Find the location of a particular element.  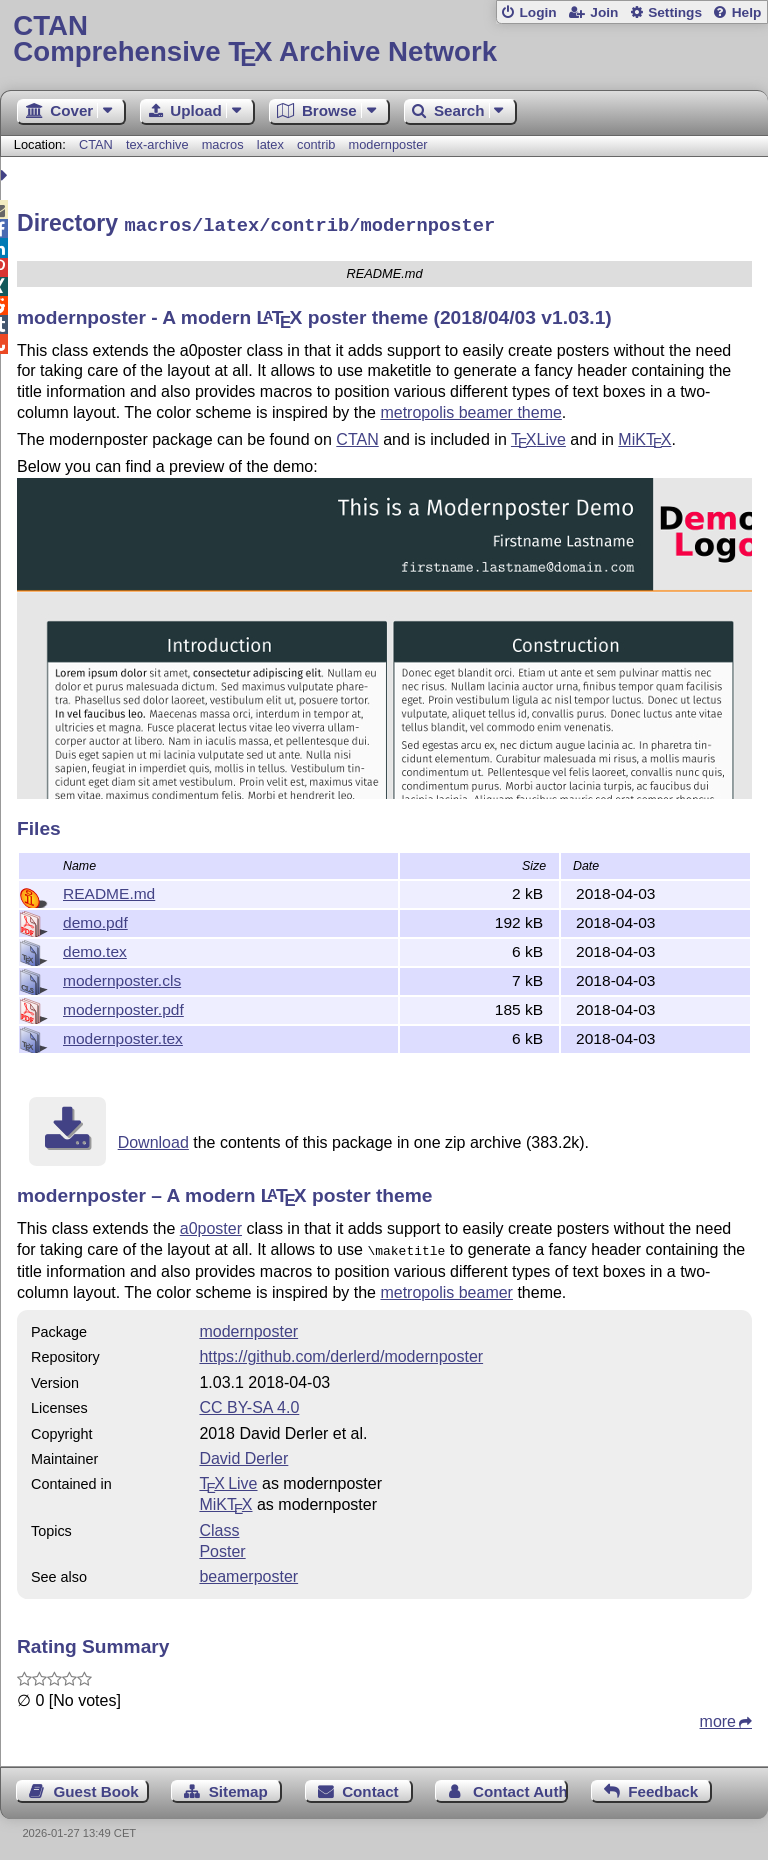

Contact Author is located at coordinates (520, 1786).